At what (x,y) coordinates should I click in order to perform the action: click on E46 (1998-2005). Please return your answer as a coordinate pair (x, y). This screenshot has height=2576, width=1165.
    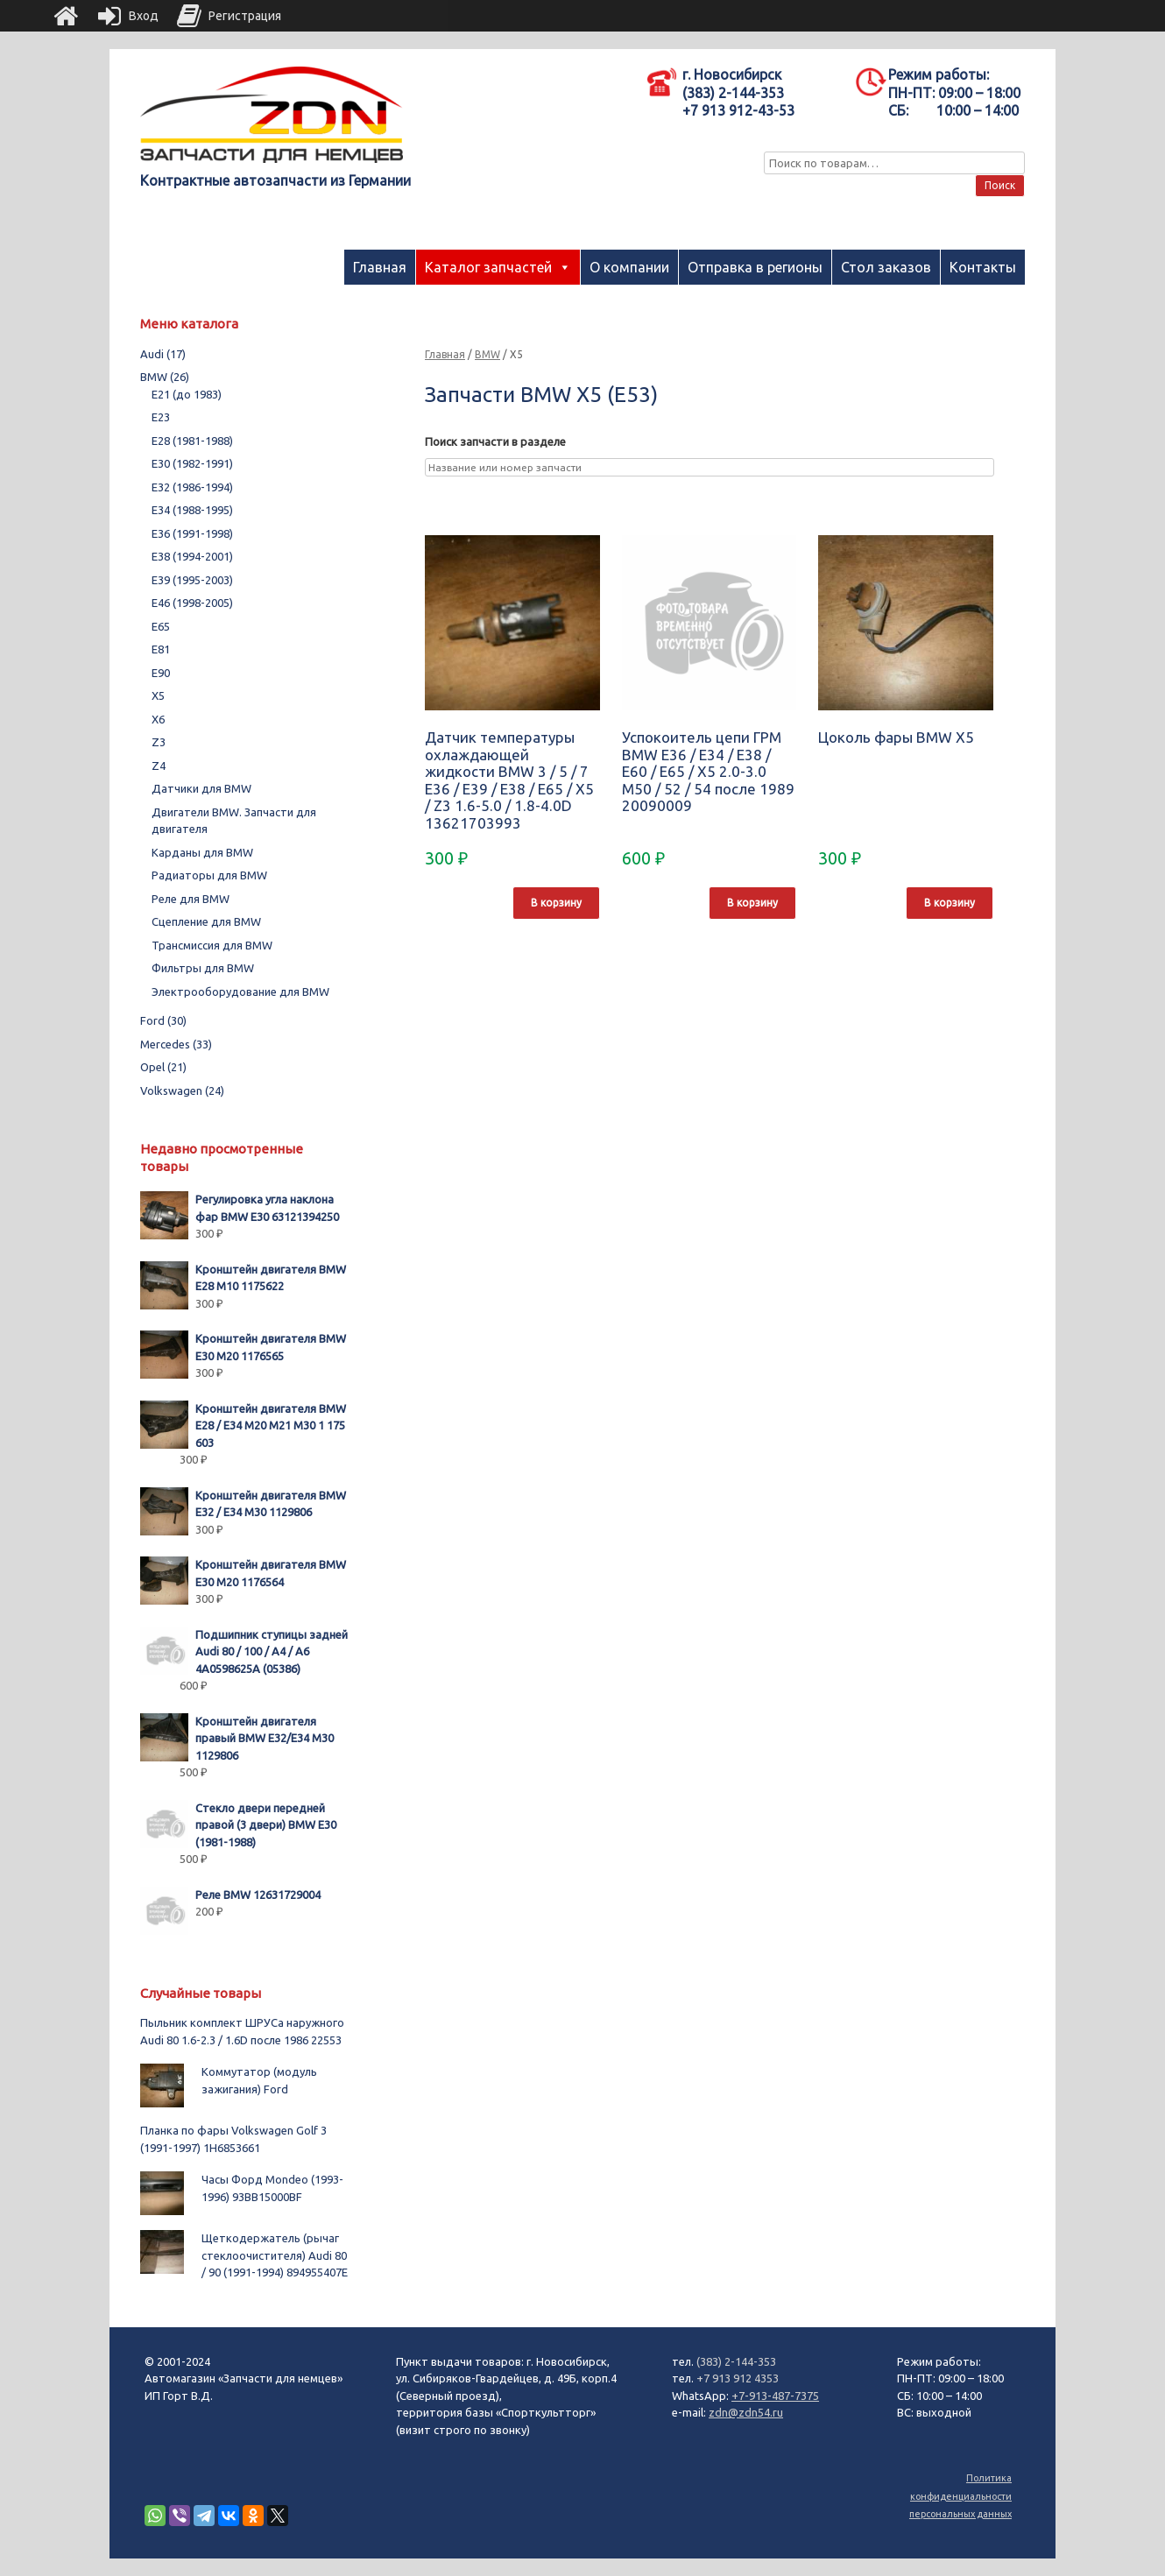
    Looking at the image, I should click on (192, 602).